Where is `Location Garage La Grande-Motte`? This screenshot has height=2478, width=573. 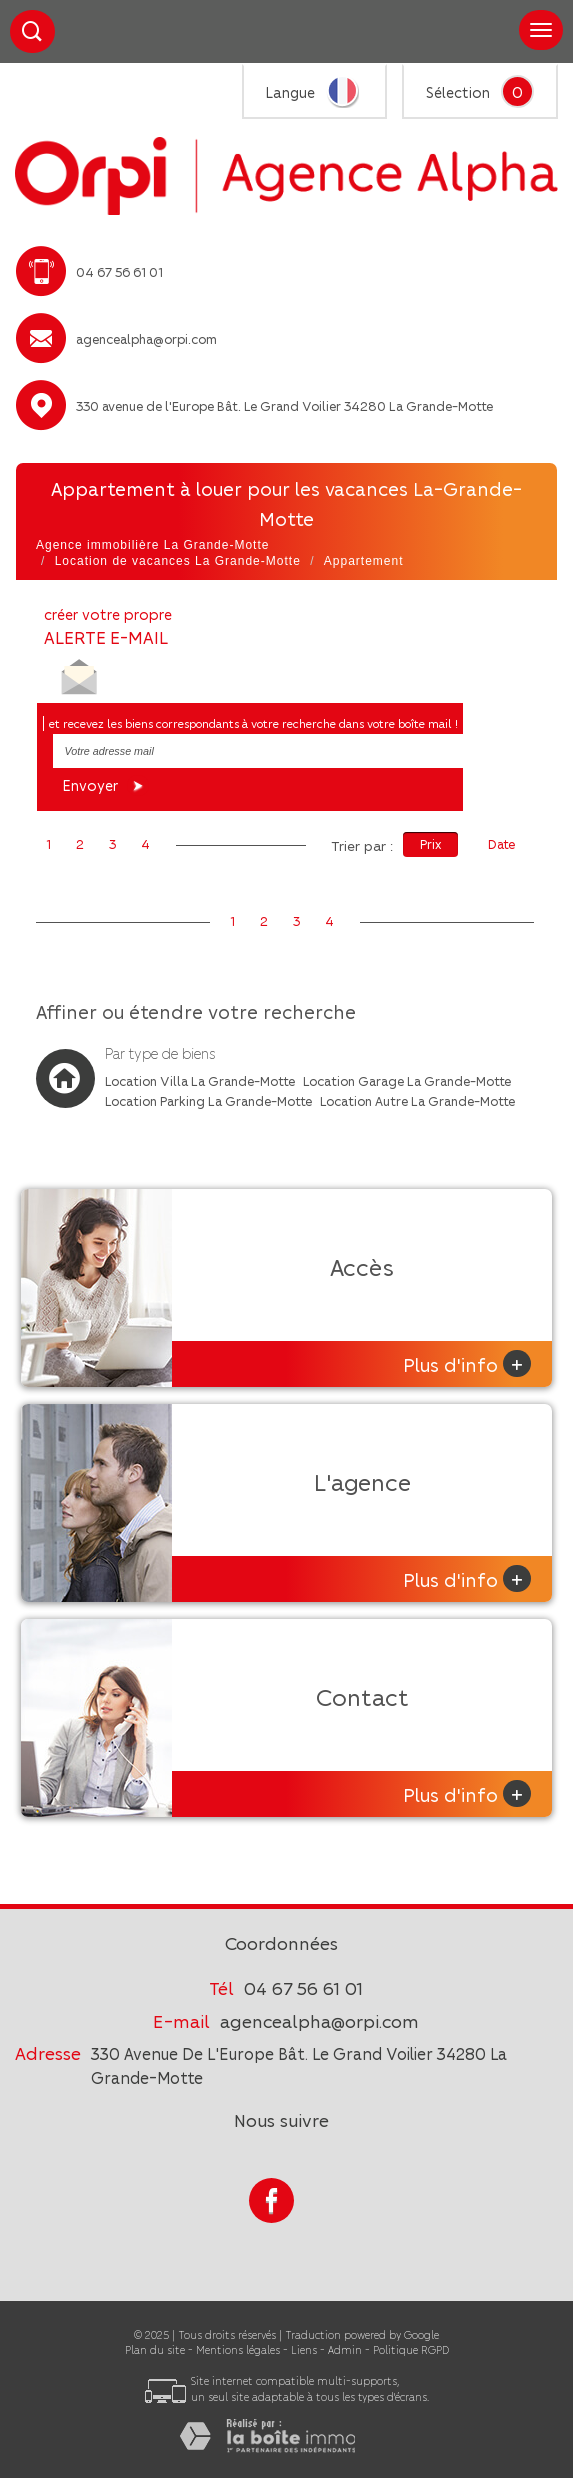 Location Garage La Grande-Motte is located at coordinates (407, 1080).